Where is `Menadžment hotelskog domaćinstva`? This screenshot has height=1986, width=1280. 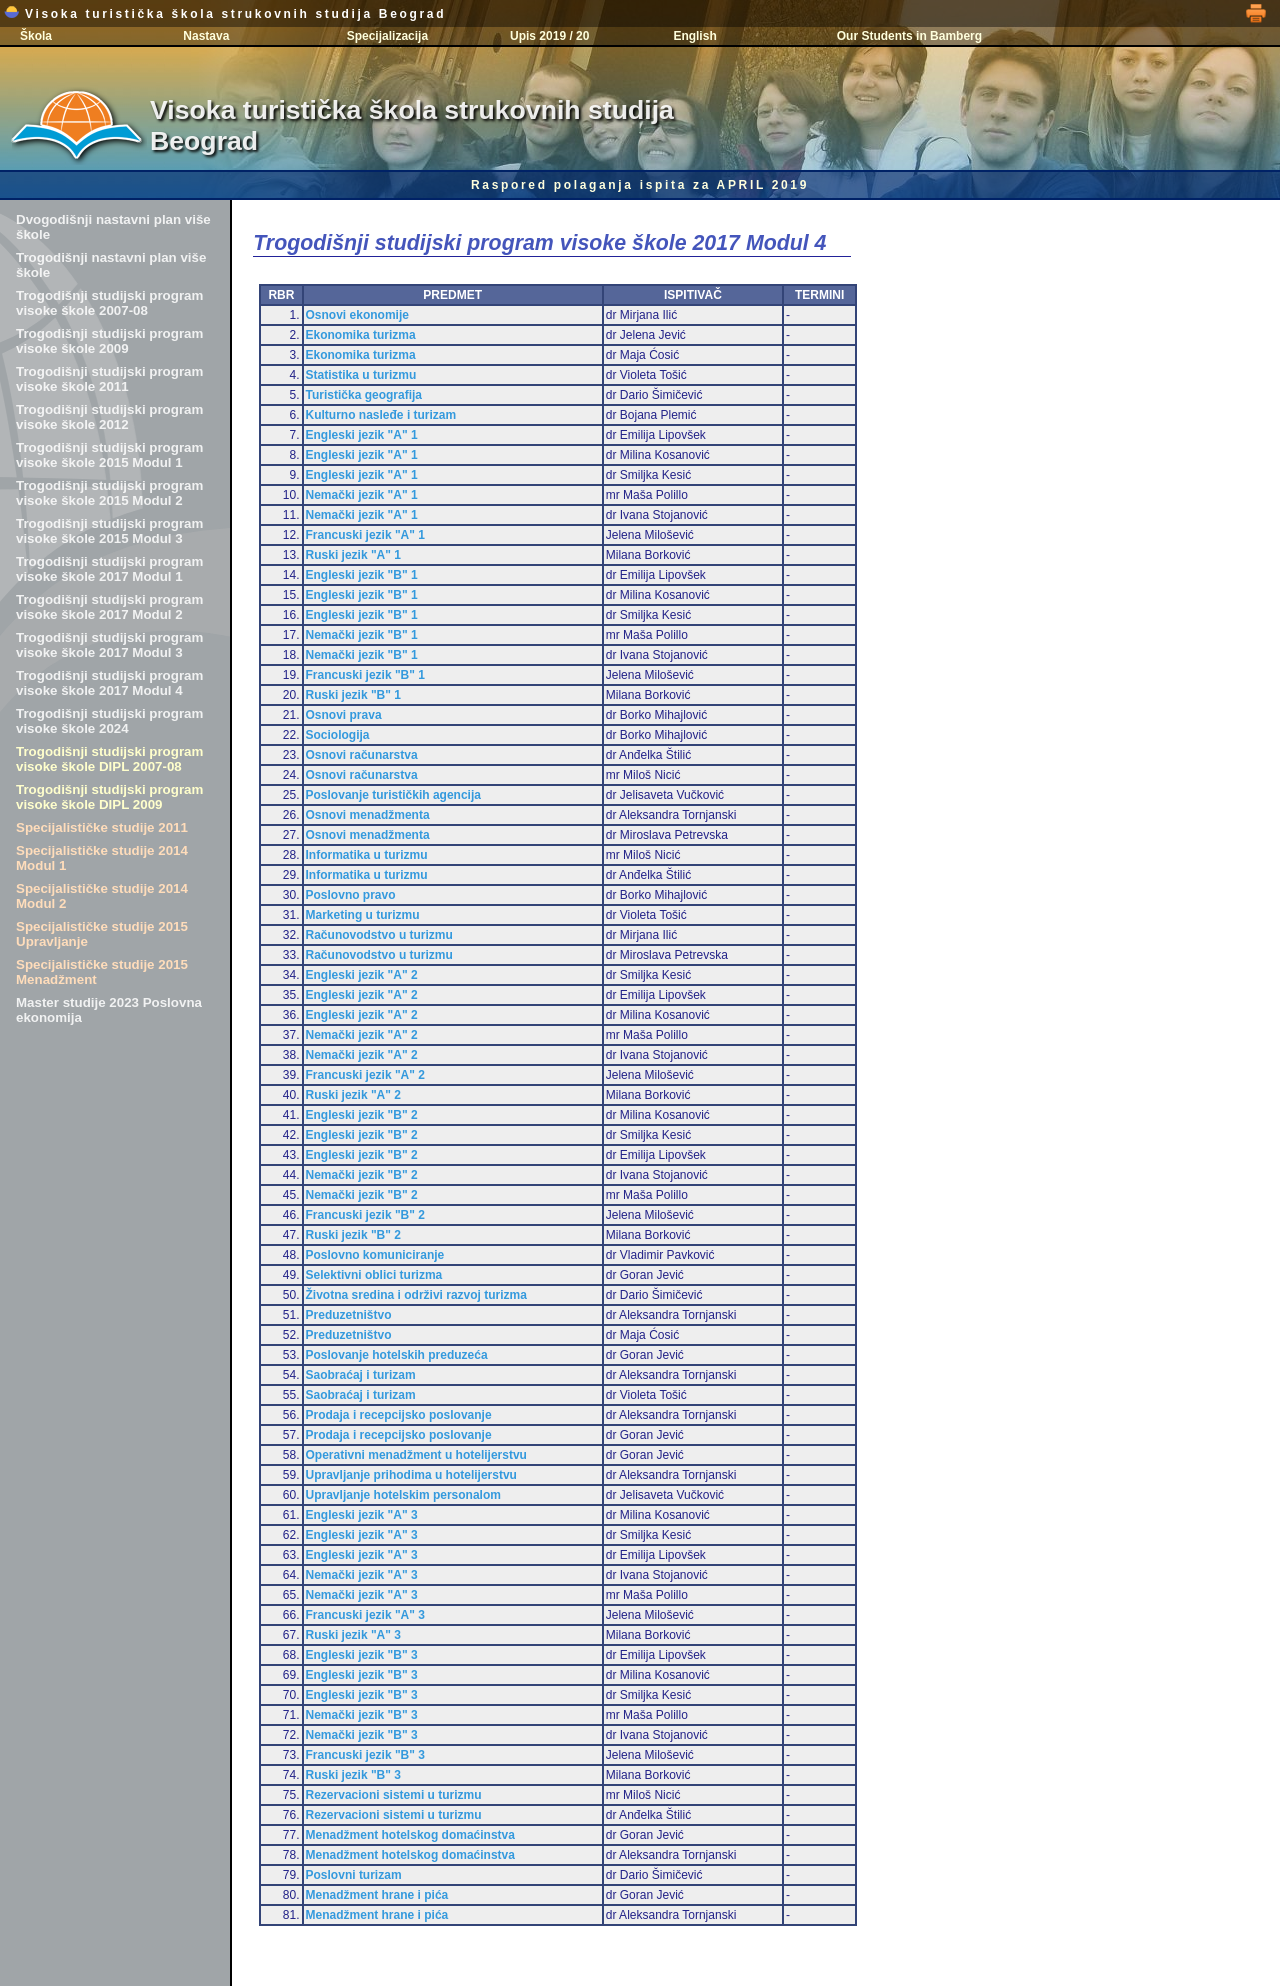 Menadžment hotelskog domaćinstva is located at coordinates (410, 1835).